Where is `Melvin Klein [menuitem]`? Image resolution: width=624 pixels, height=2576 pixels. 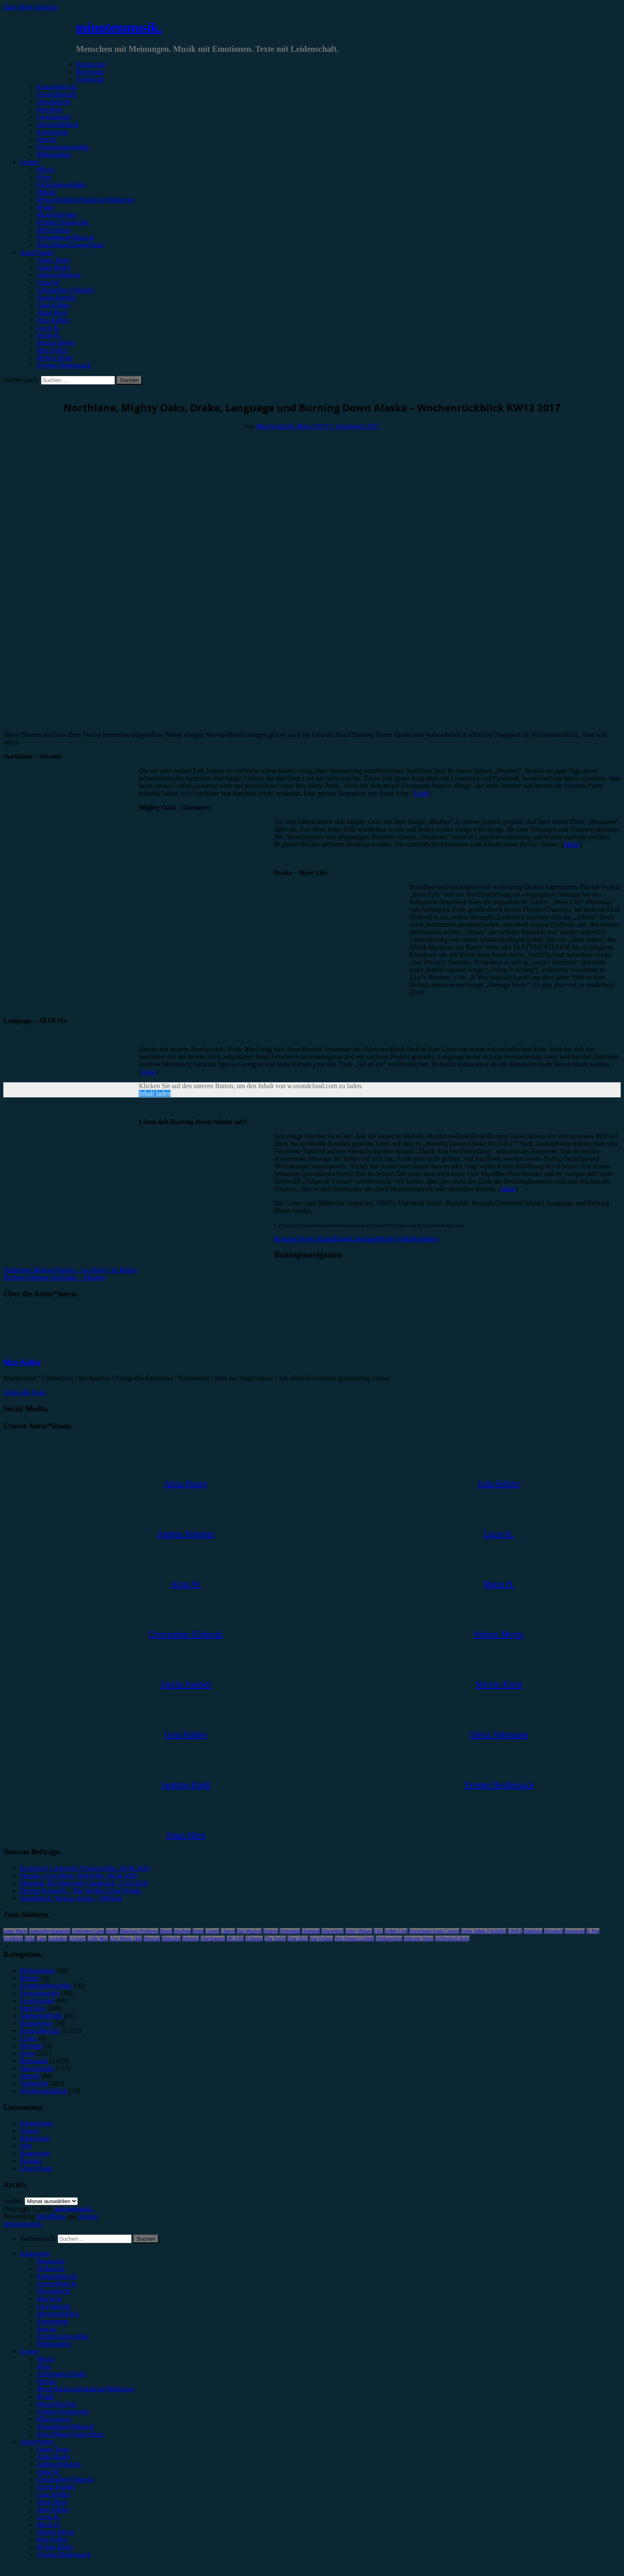 Melvin Klein [menuitem] is located at coordinates (55, 2546).